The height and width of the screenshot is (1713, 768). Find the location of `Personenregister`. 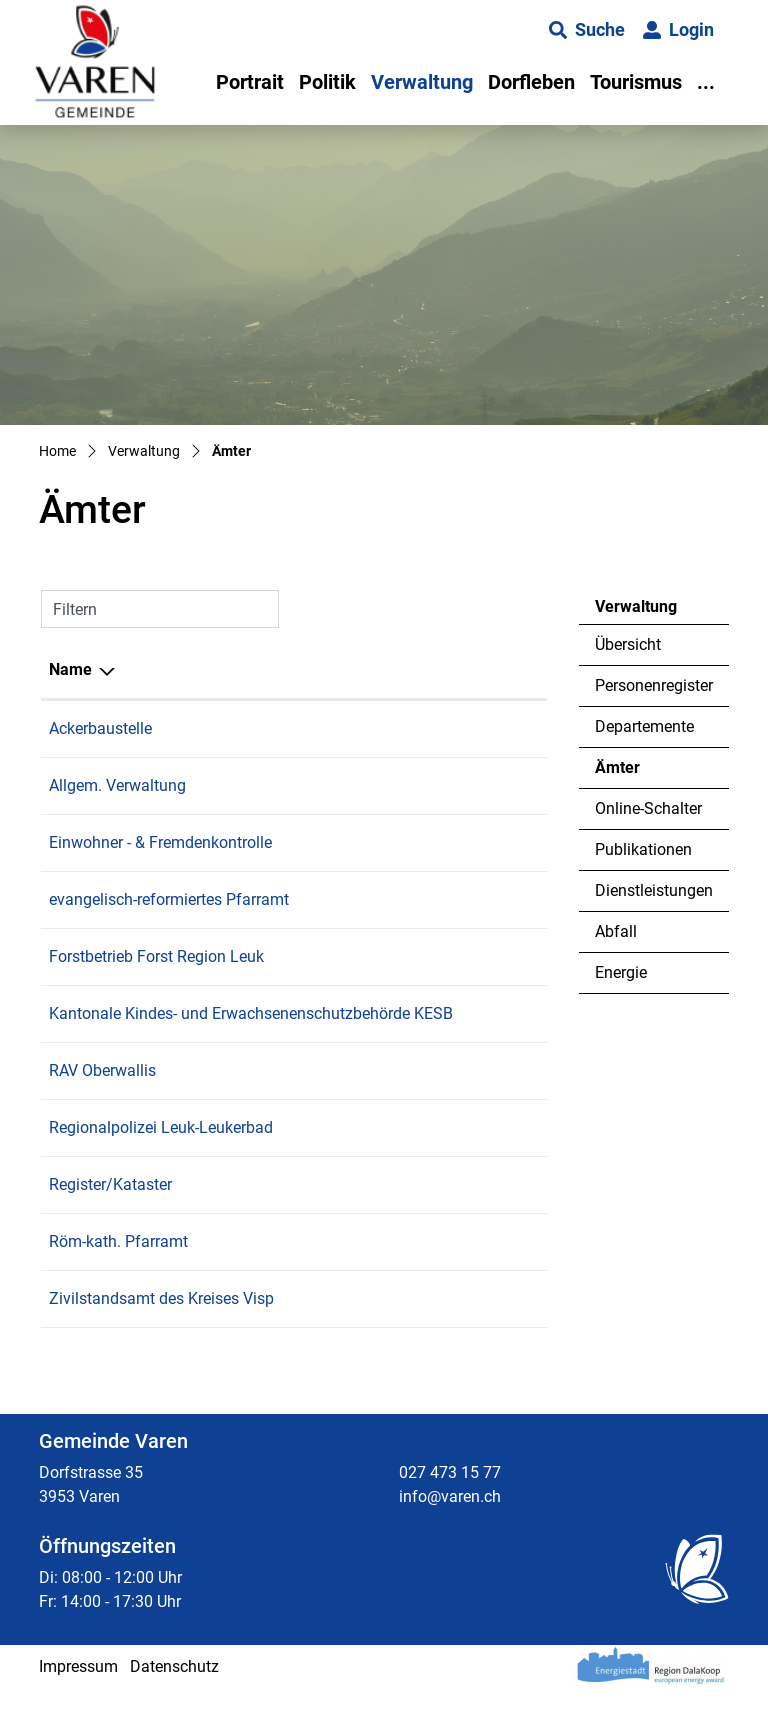

Personenregister is located at coordinates (654, 685).